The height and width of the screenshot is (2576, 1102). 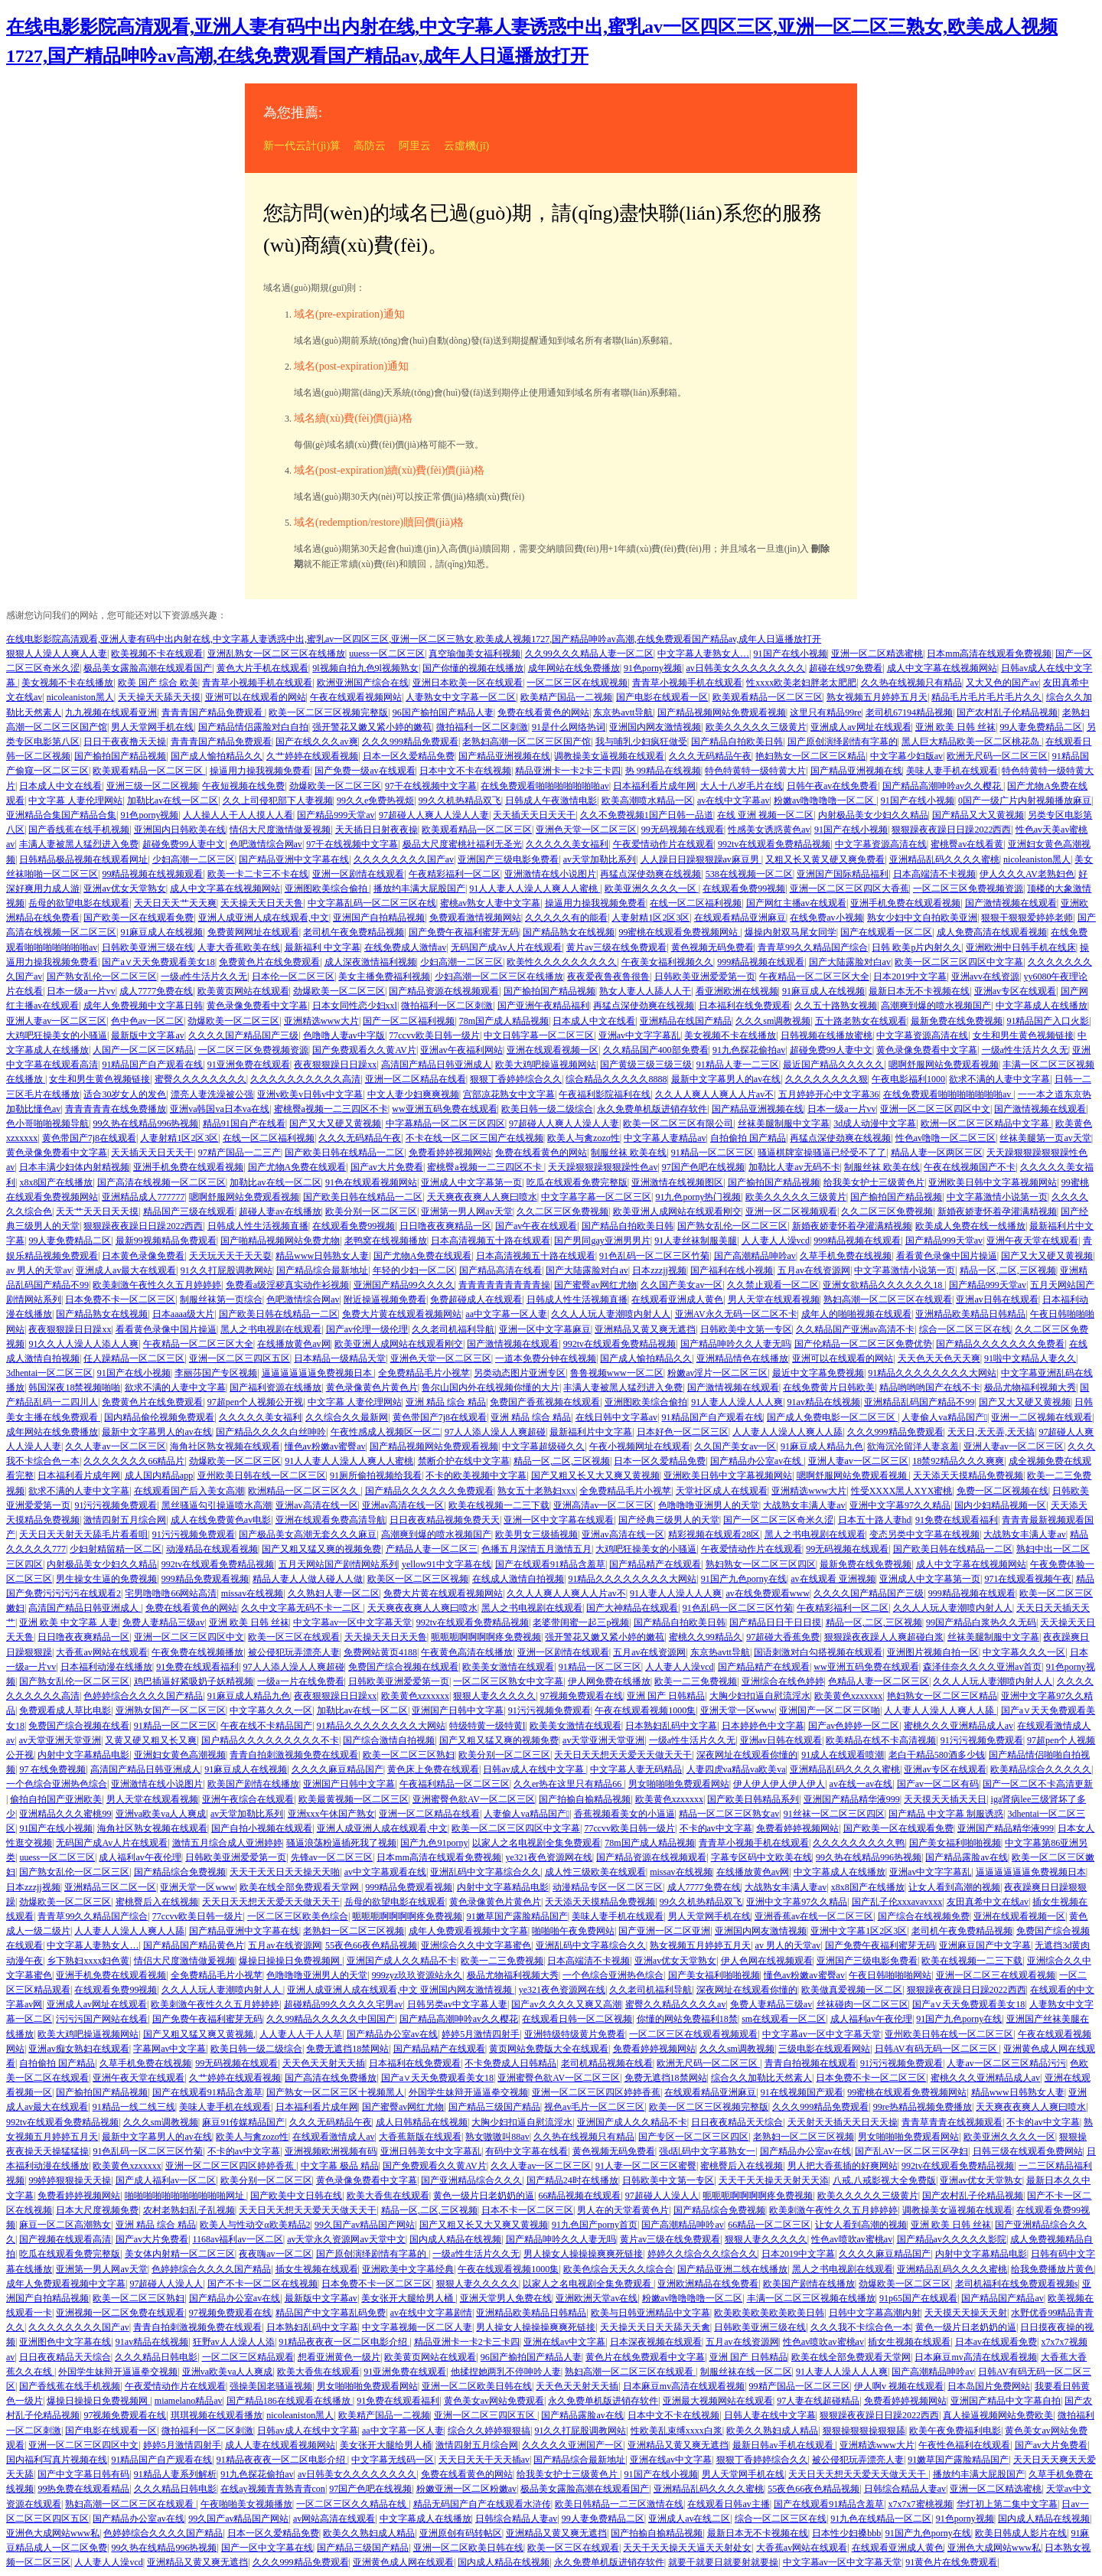 What do you see at coordinates (609, 1681) in the screenshot?
I see `伊人网免费在线播放` at bounding box center [609, 1681].